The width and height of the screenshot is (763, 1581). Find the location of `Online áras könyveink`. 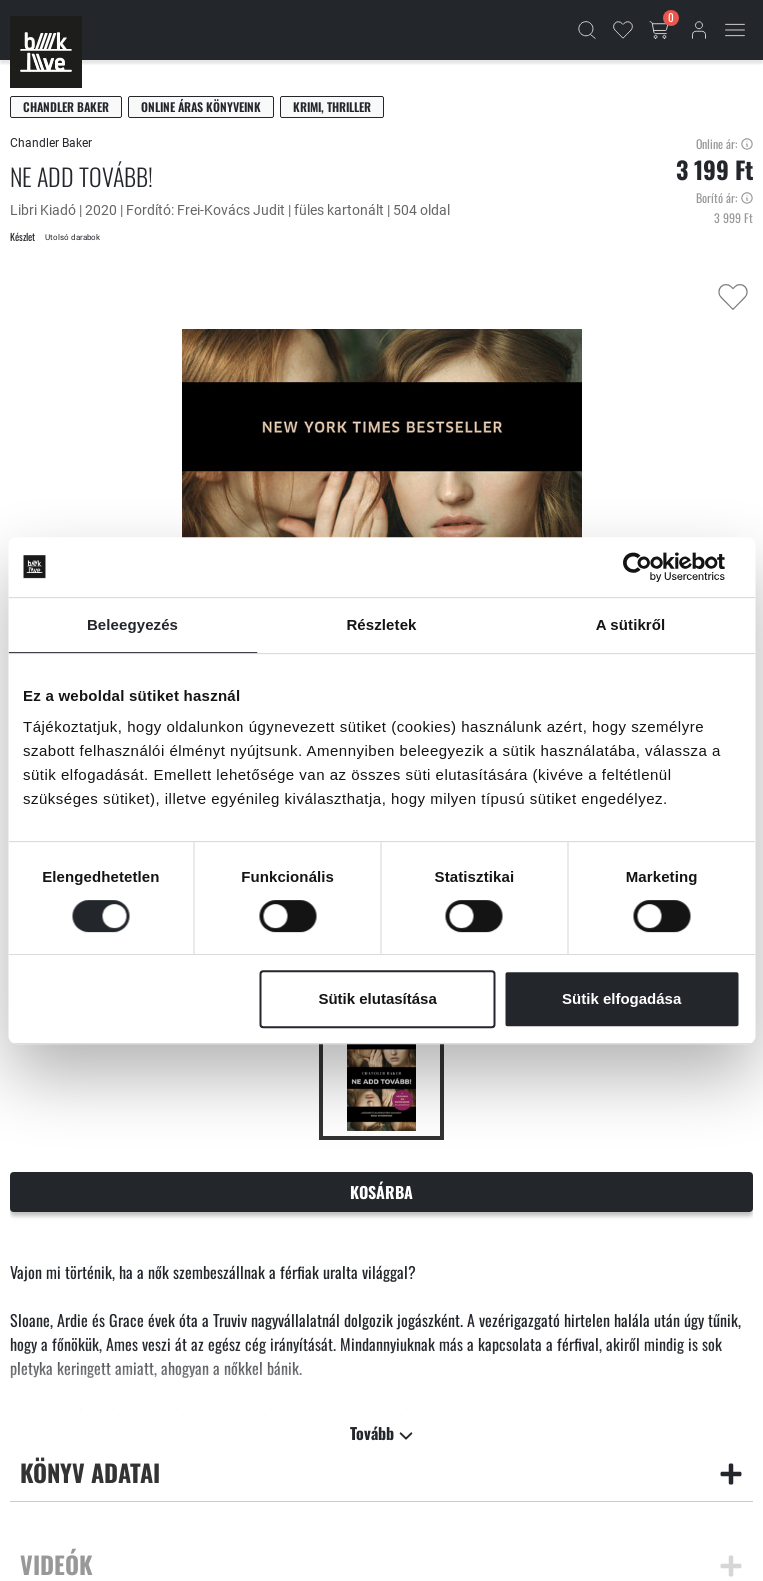

Online áras könyveink is located at coordinates (201, 106).